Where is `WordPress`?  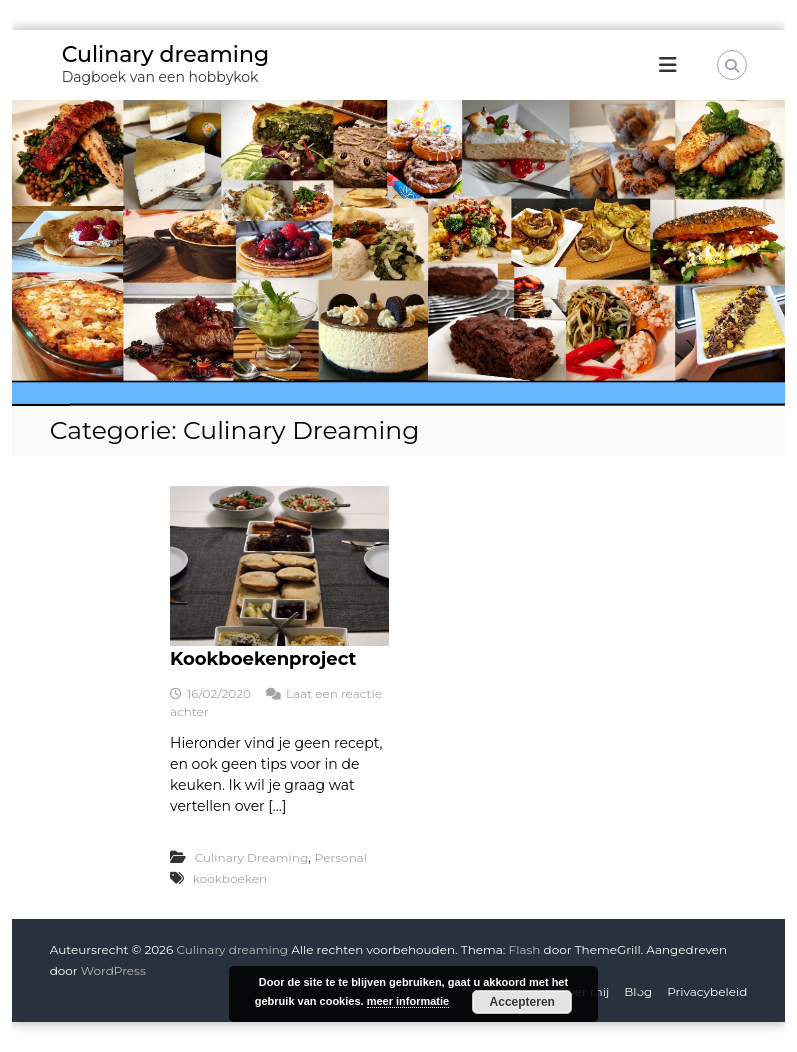
WordPress is located at coordinates (113, 970).